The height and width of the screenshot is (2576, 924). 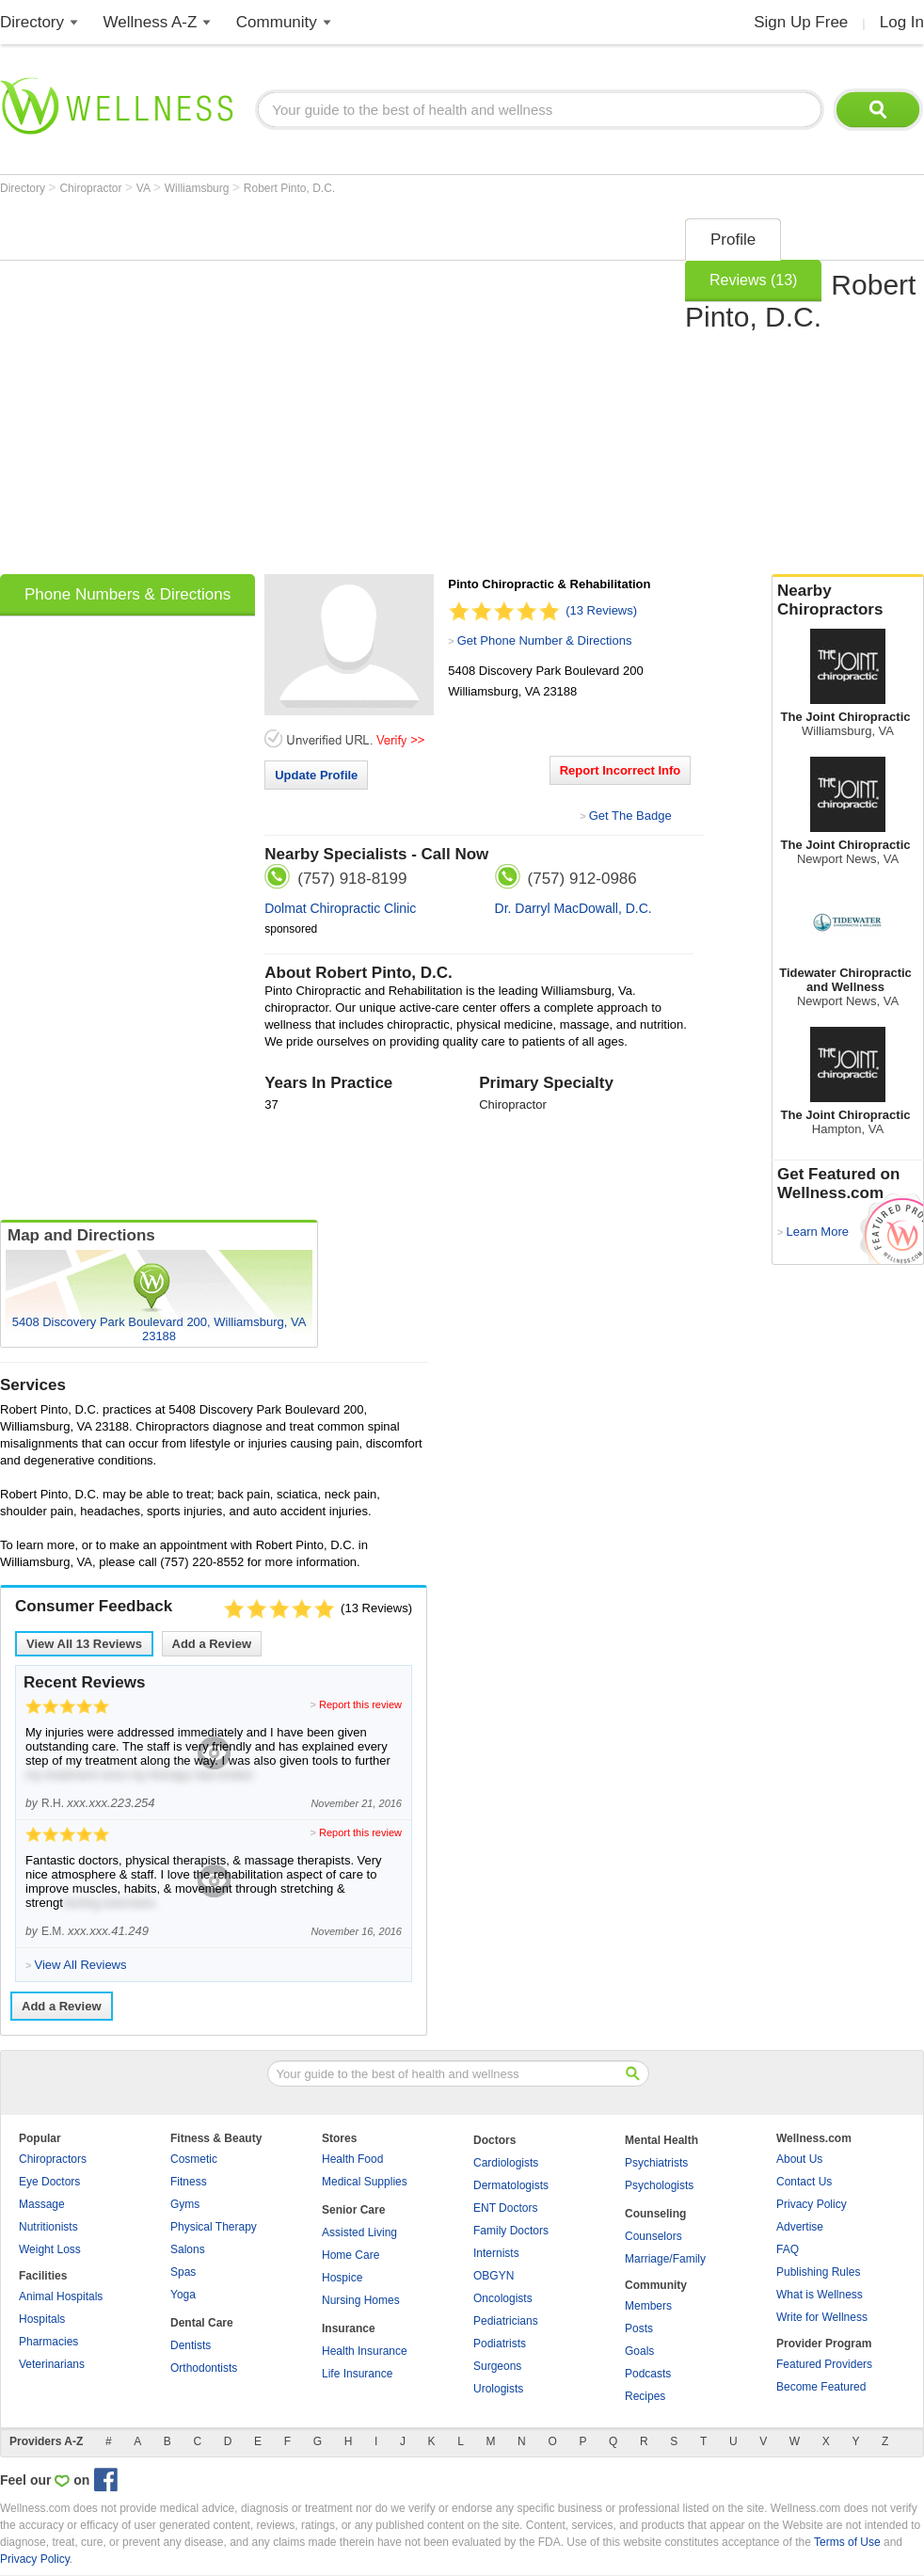 What do you see at coordinates (353, 2209) in the screenshot?
I see `Senior Care` at bounding box center [353, 2209].